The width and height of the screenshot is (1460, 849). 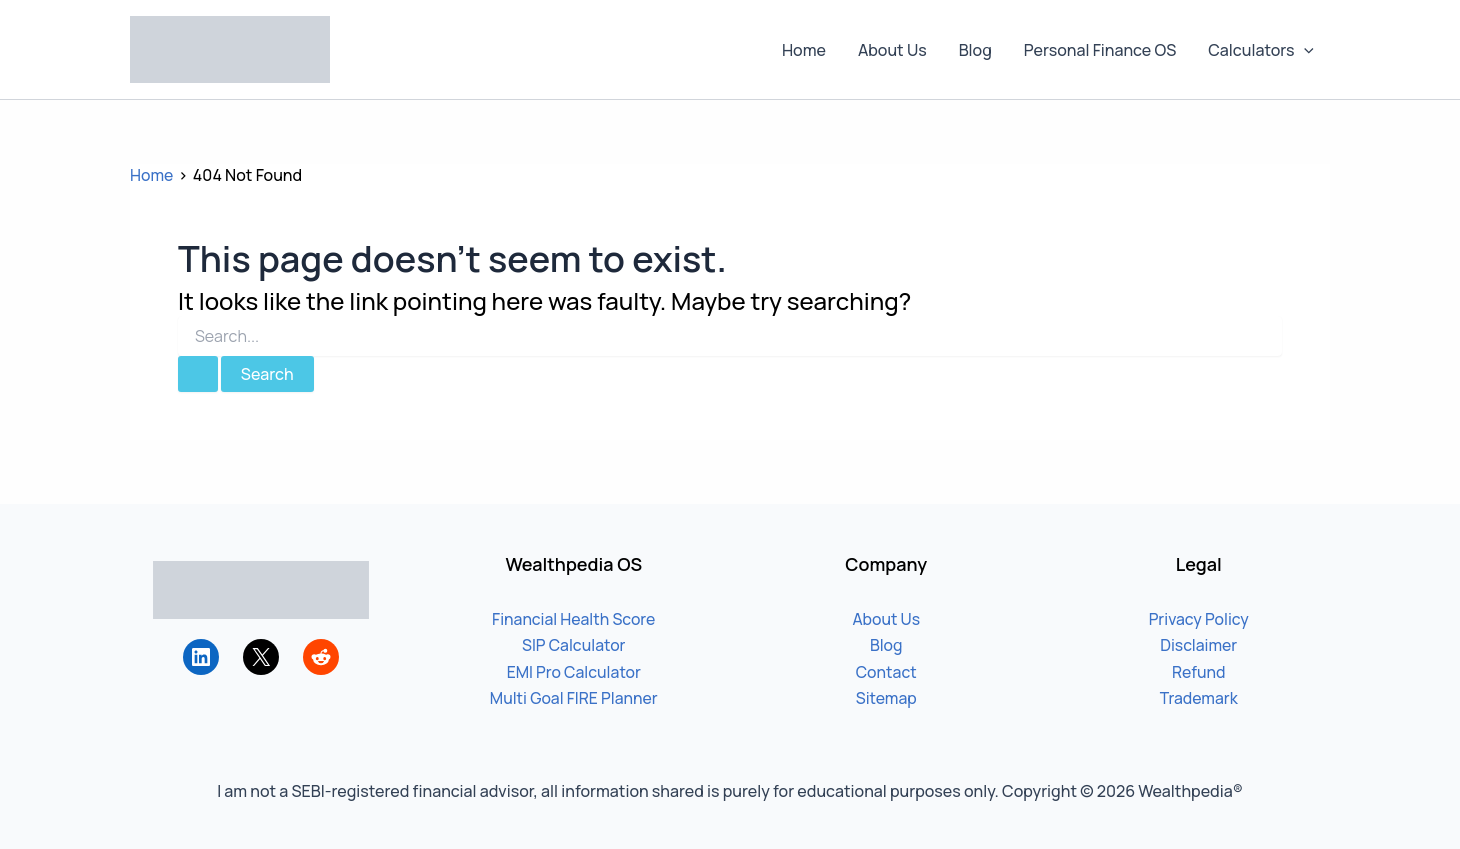 What do you see at coordinates (574, 672) in the screenshot?
I see `EMI Pro Calculator` at bounding box center [574, 672].